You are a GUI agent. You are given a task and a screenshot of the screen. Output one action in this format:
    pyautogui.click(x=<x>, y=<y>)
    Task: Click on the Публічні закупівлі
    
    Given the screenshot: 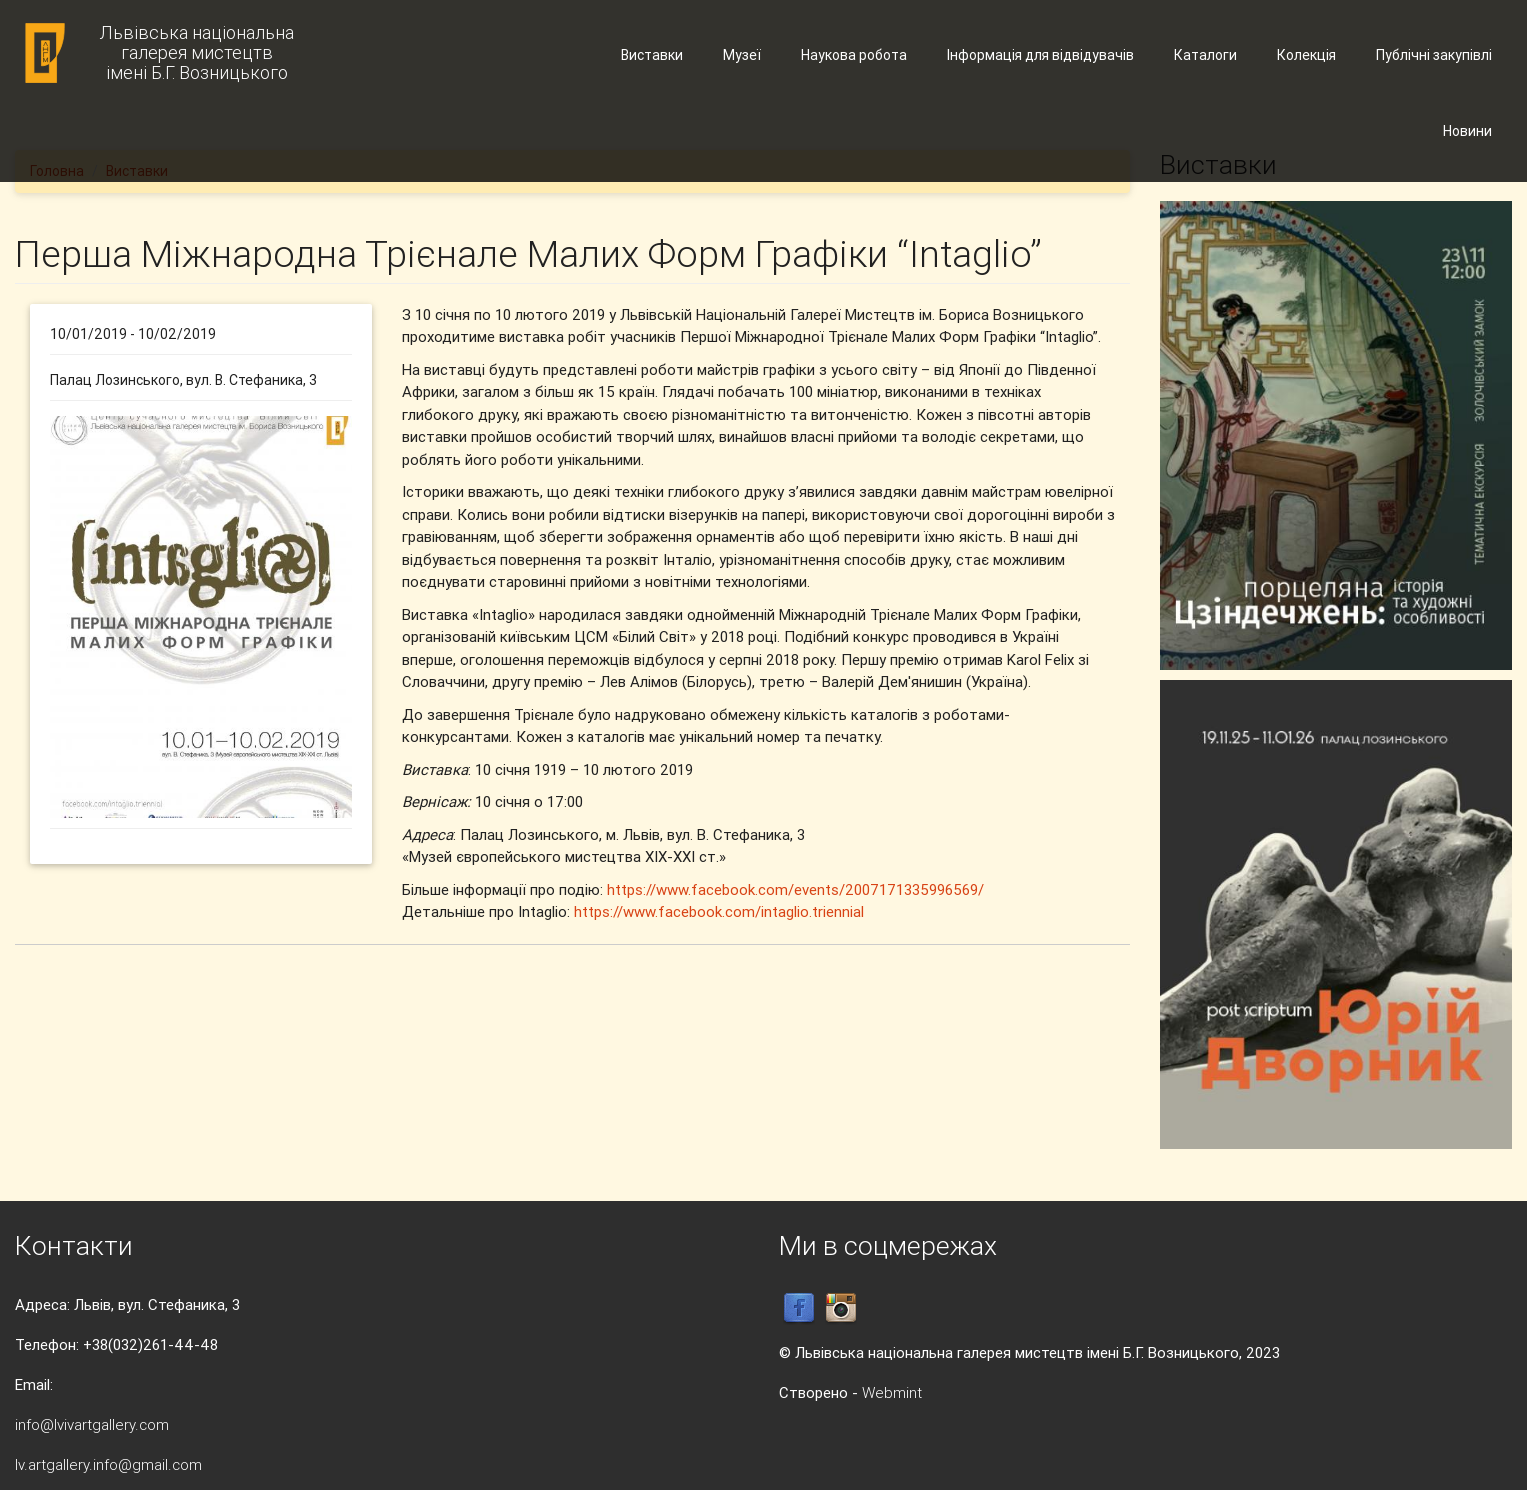 What is the action you would take?
    pyautogui.click(x=1434, y=55)
    